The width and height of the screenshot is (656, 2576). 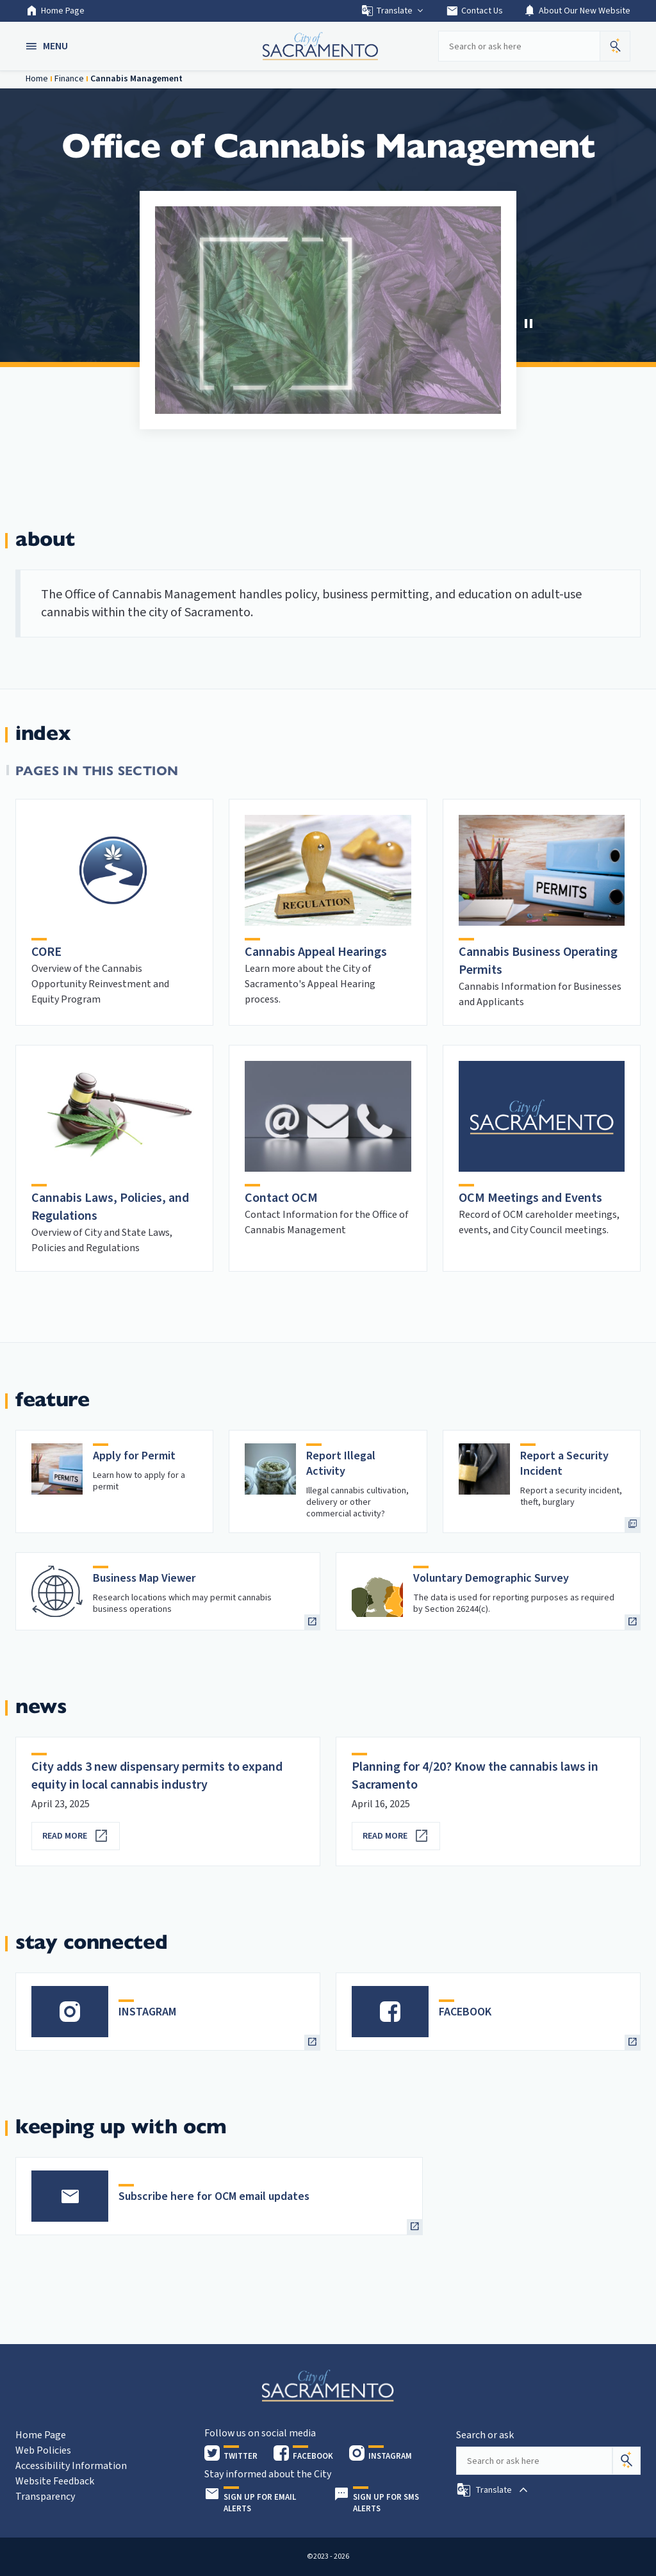 What do you see at coordinates (576, 11) in the screenshot?
I see `About Our New Website` at bounding box center [576, 11].